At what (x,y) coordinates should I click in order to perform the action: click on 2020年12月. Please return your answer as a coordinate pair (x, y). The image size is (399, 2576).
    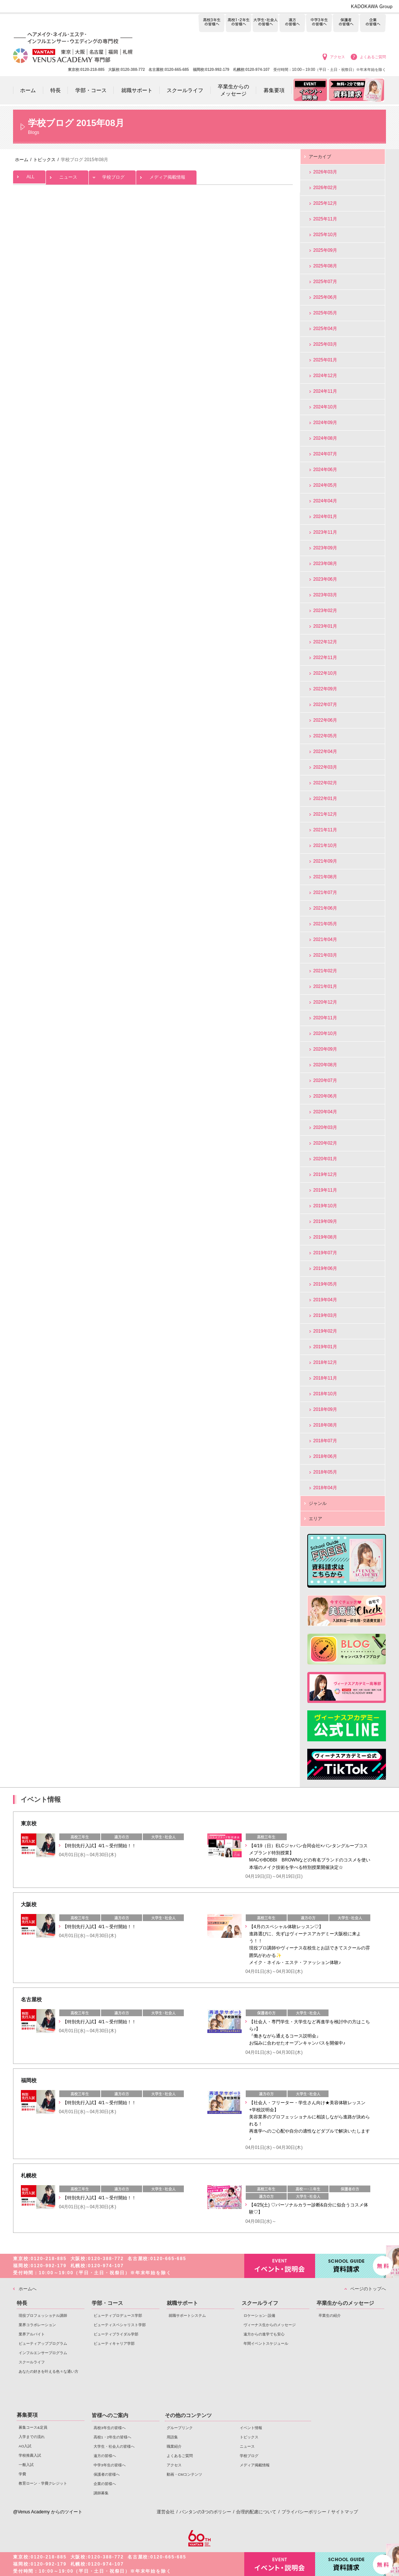
    Looking at the image, I should click on (325, 1002).